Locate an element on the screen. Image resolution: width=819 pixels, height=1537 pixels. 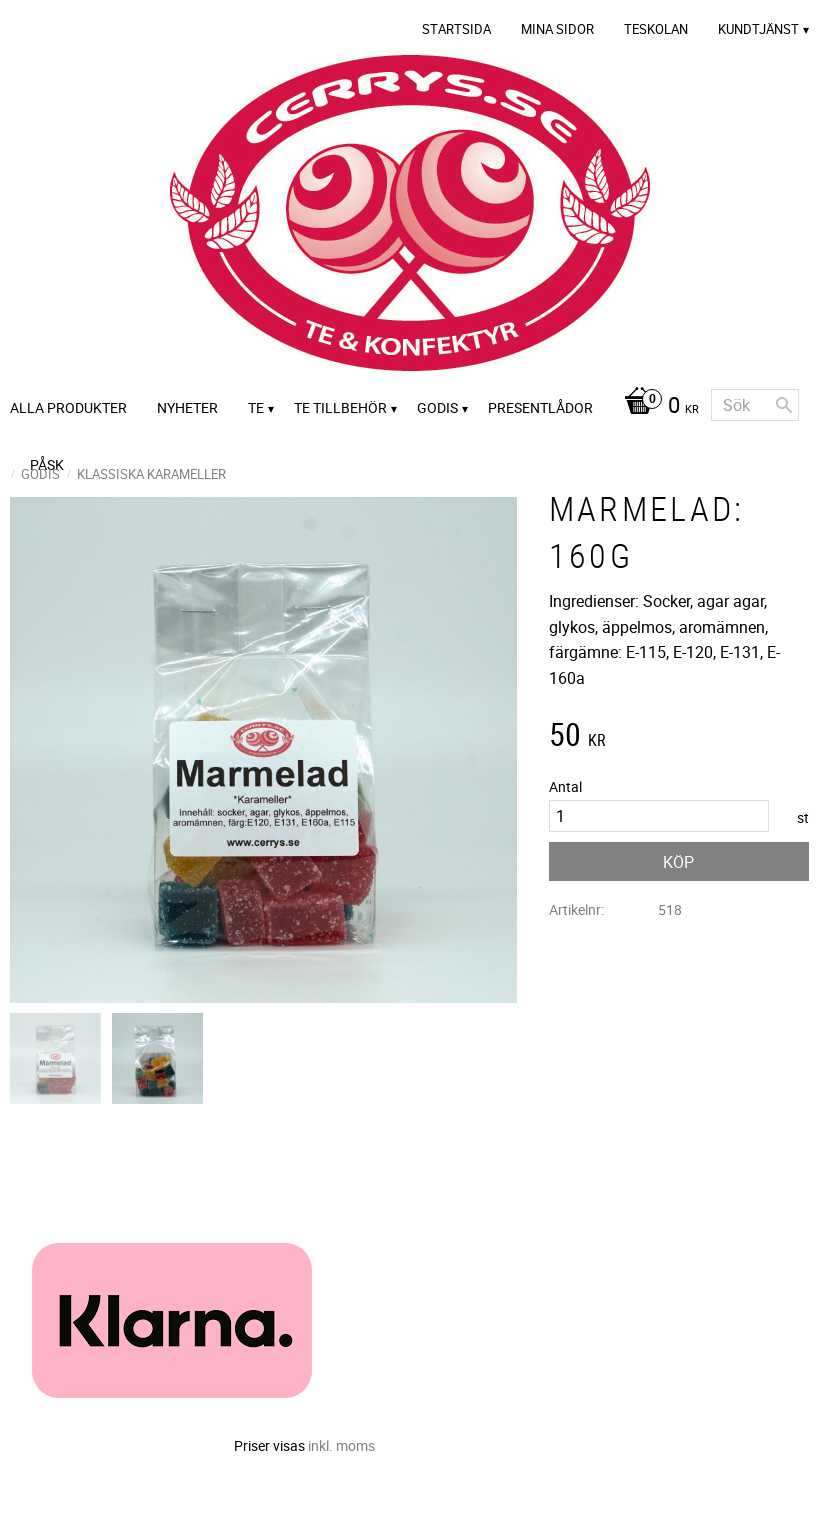
Alla Produkter [menuitem] is located at coordinates (68, 407).